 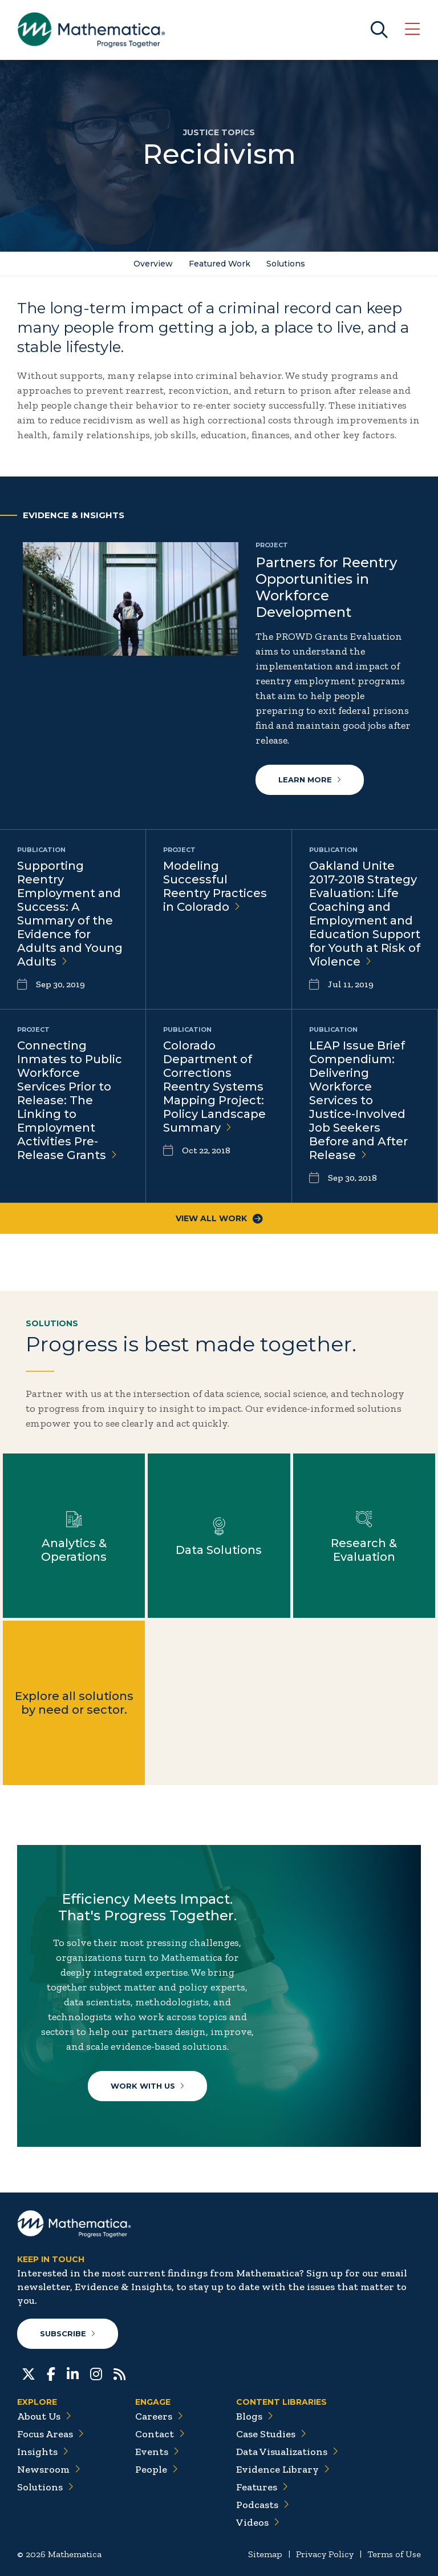 What do you see at coordinates (70, 913) in the screenshot?
I see `Supporting Reentry Employment and Success: A Summary of the Evidence for Adults and Young` at bounding box center [70, 913].